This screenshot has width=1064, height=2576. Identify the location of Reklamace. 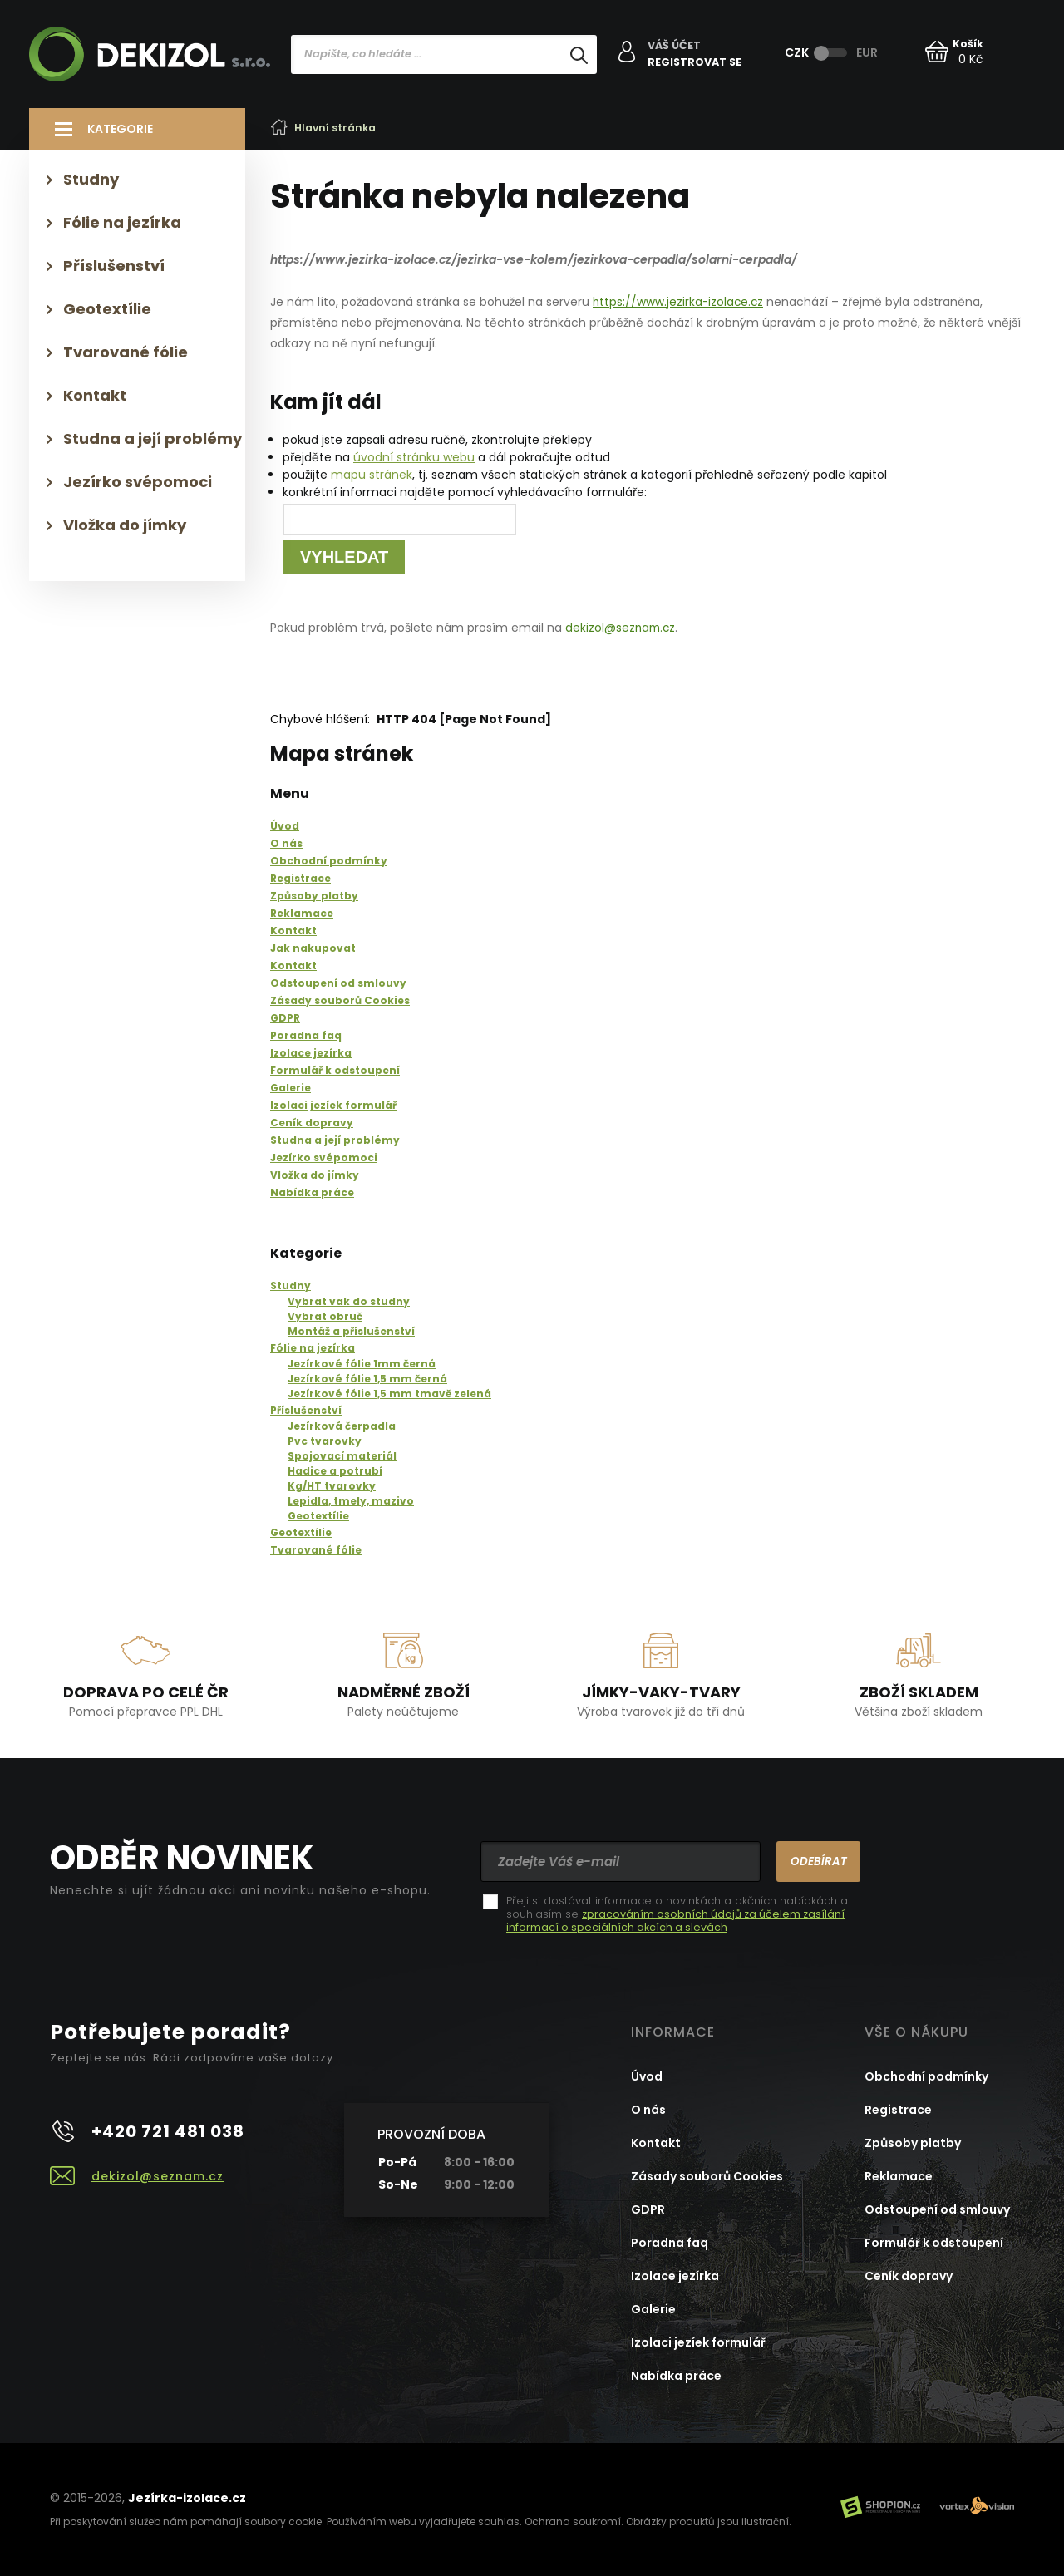
(898, 2175).